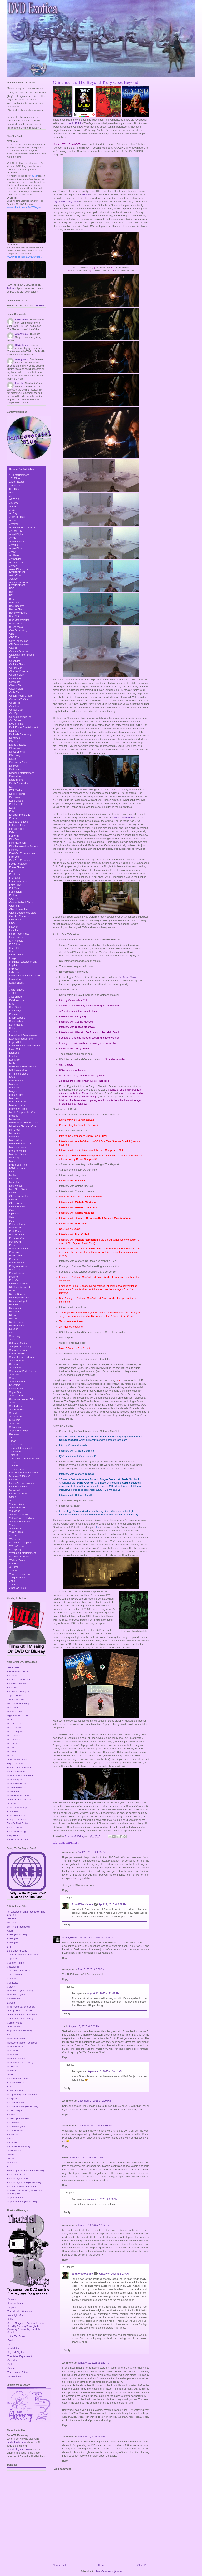 This screenshot has width=202, height=2576. I want to click on Hen's Tooth Video, so click(19, 933).